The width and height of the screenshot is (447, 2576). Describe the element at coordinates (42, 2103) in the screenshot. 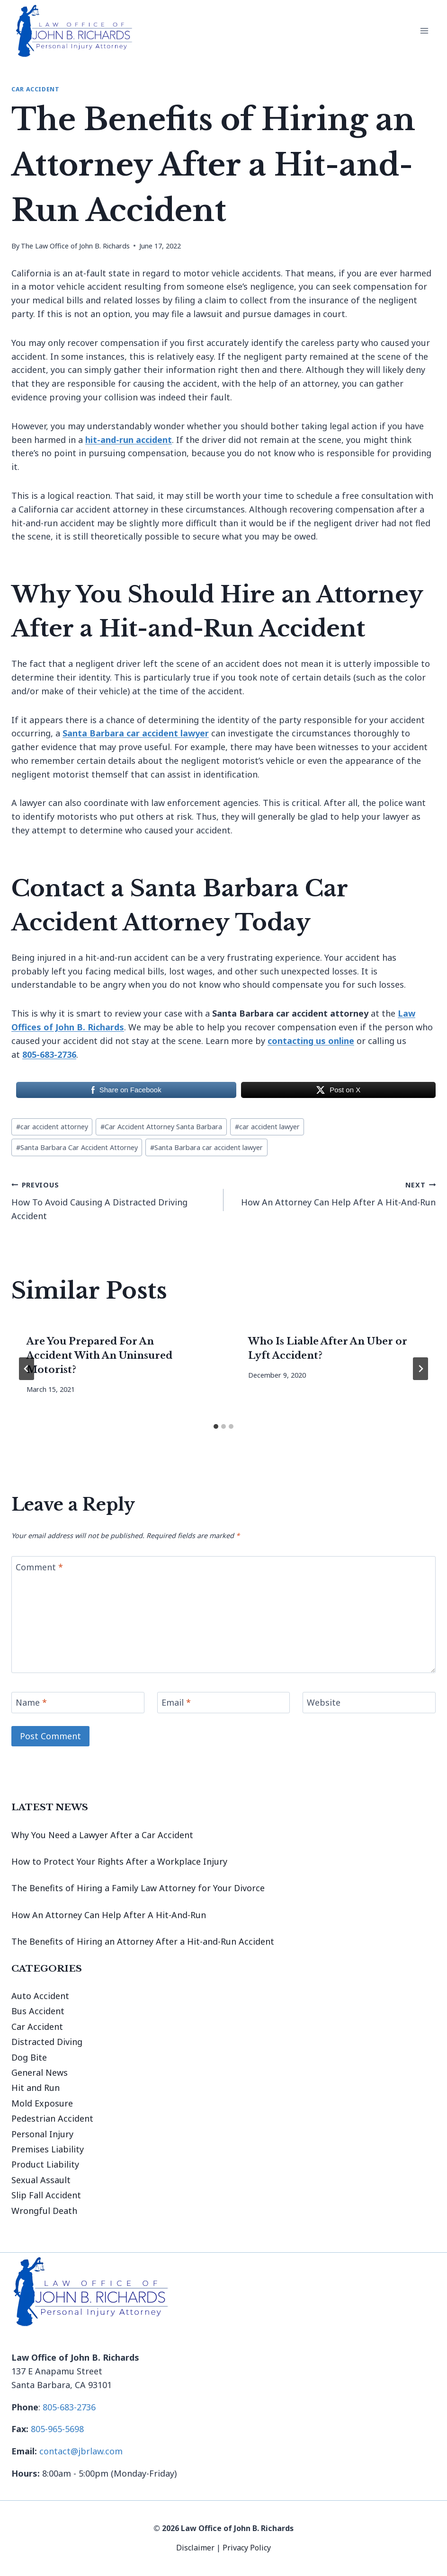

I see `Mold Exposure` at that location.